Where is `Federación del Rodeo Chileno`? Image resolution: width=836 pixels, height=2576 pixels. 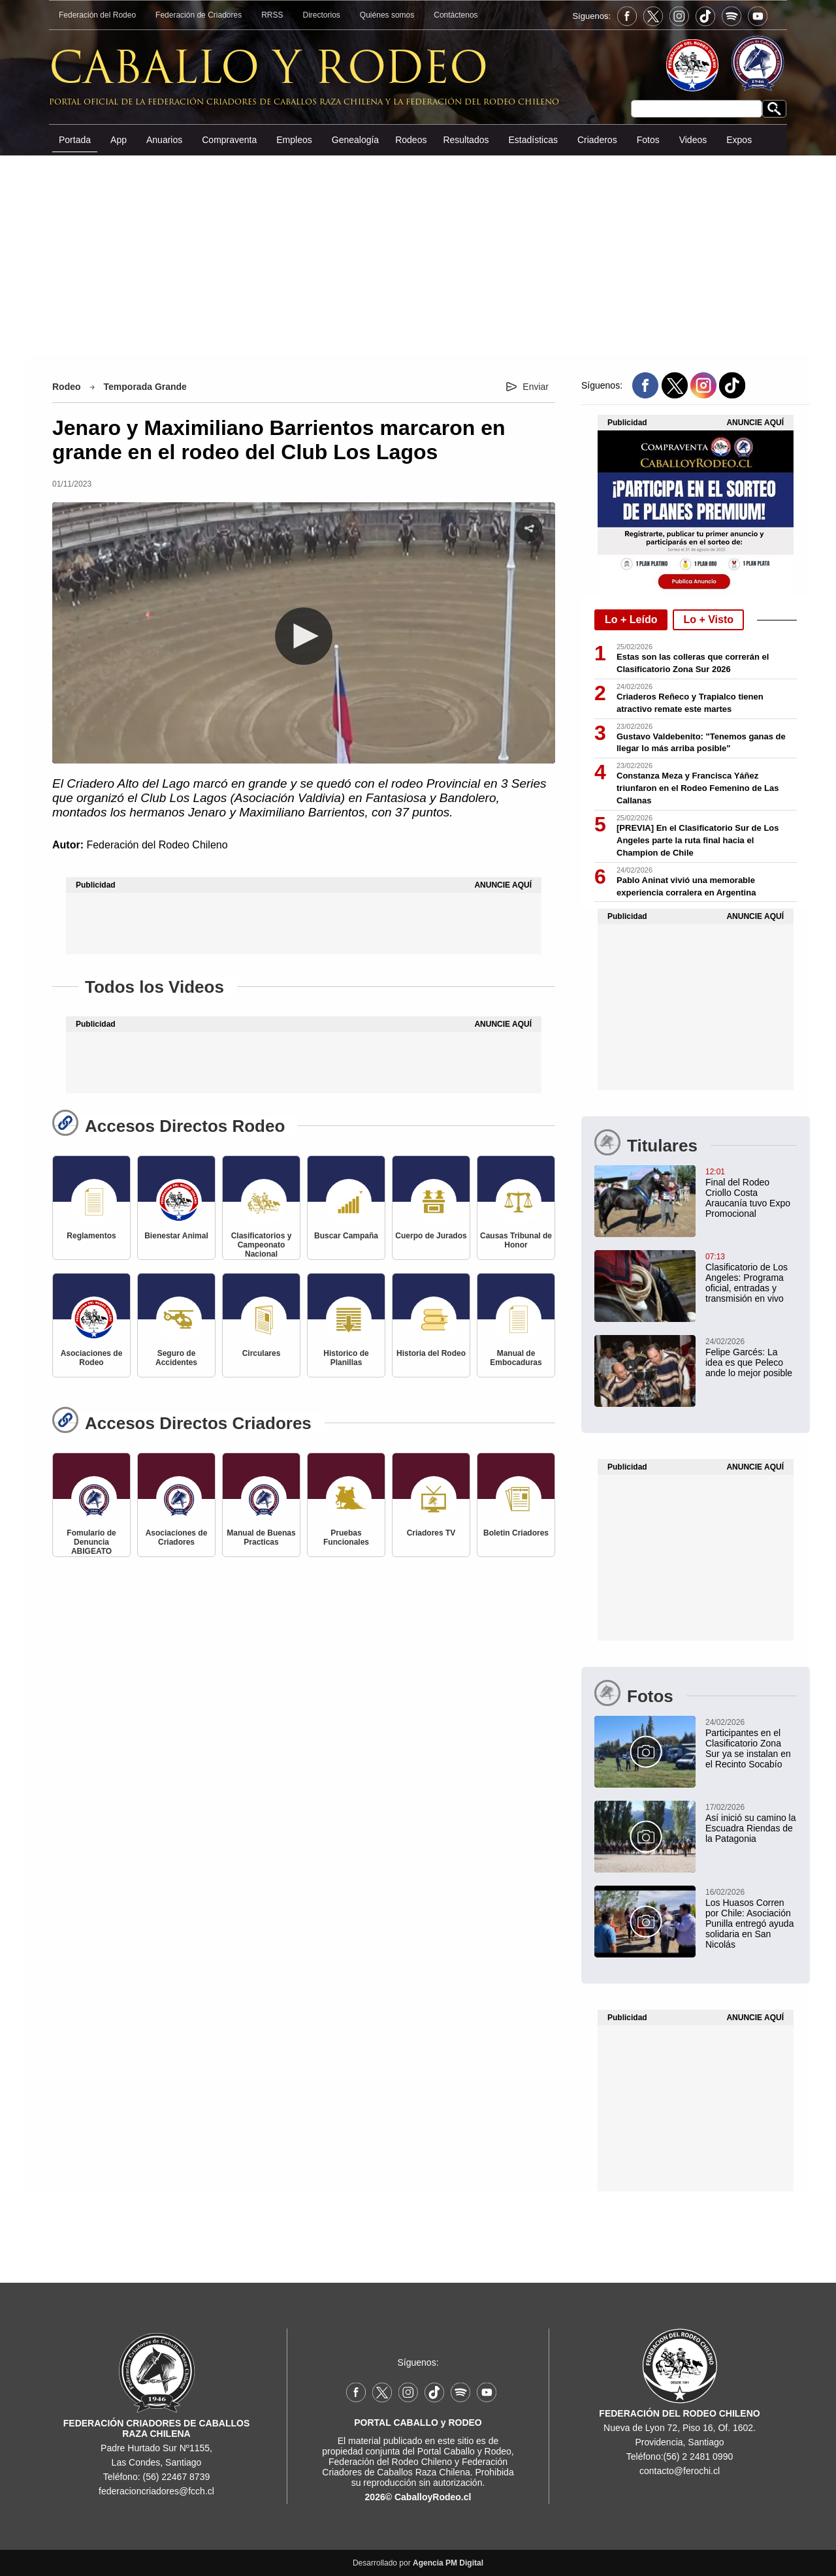
Federación del Rodeo Chileno is located at coordinates (156, 844).